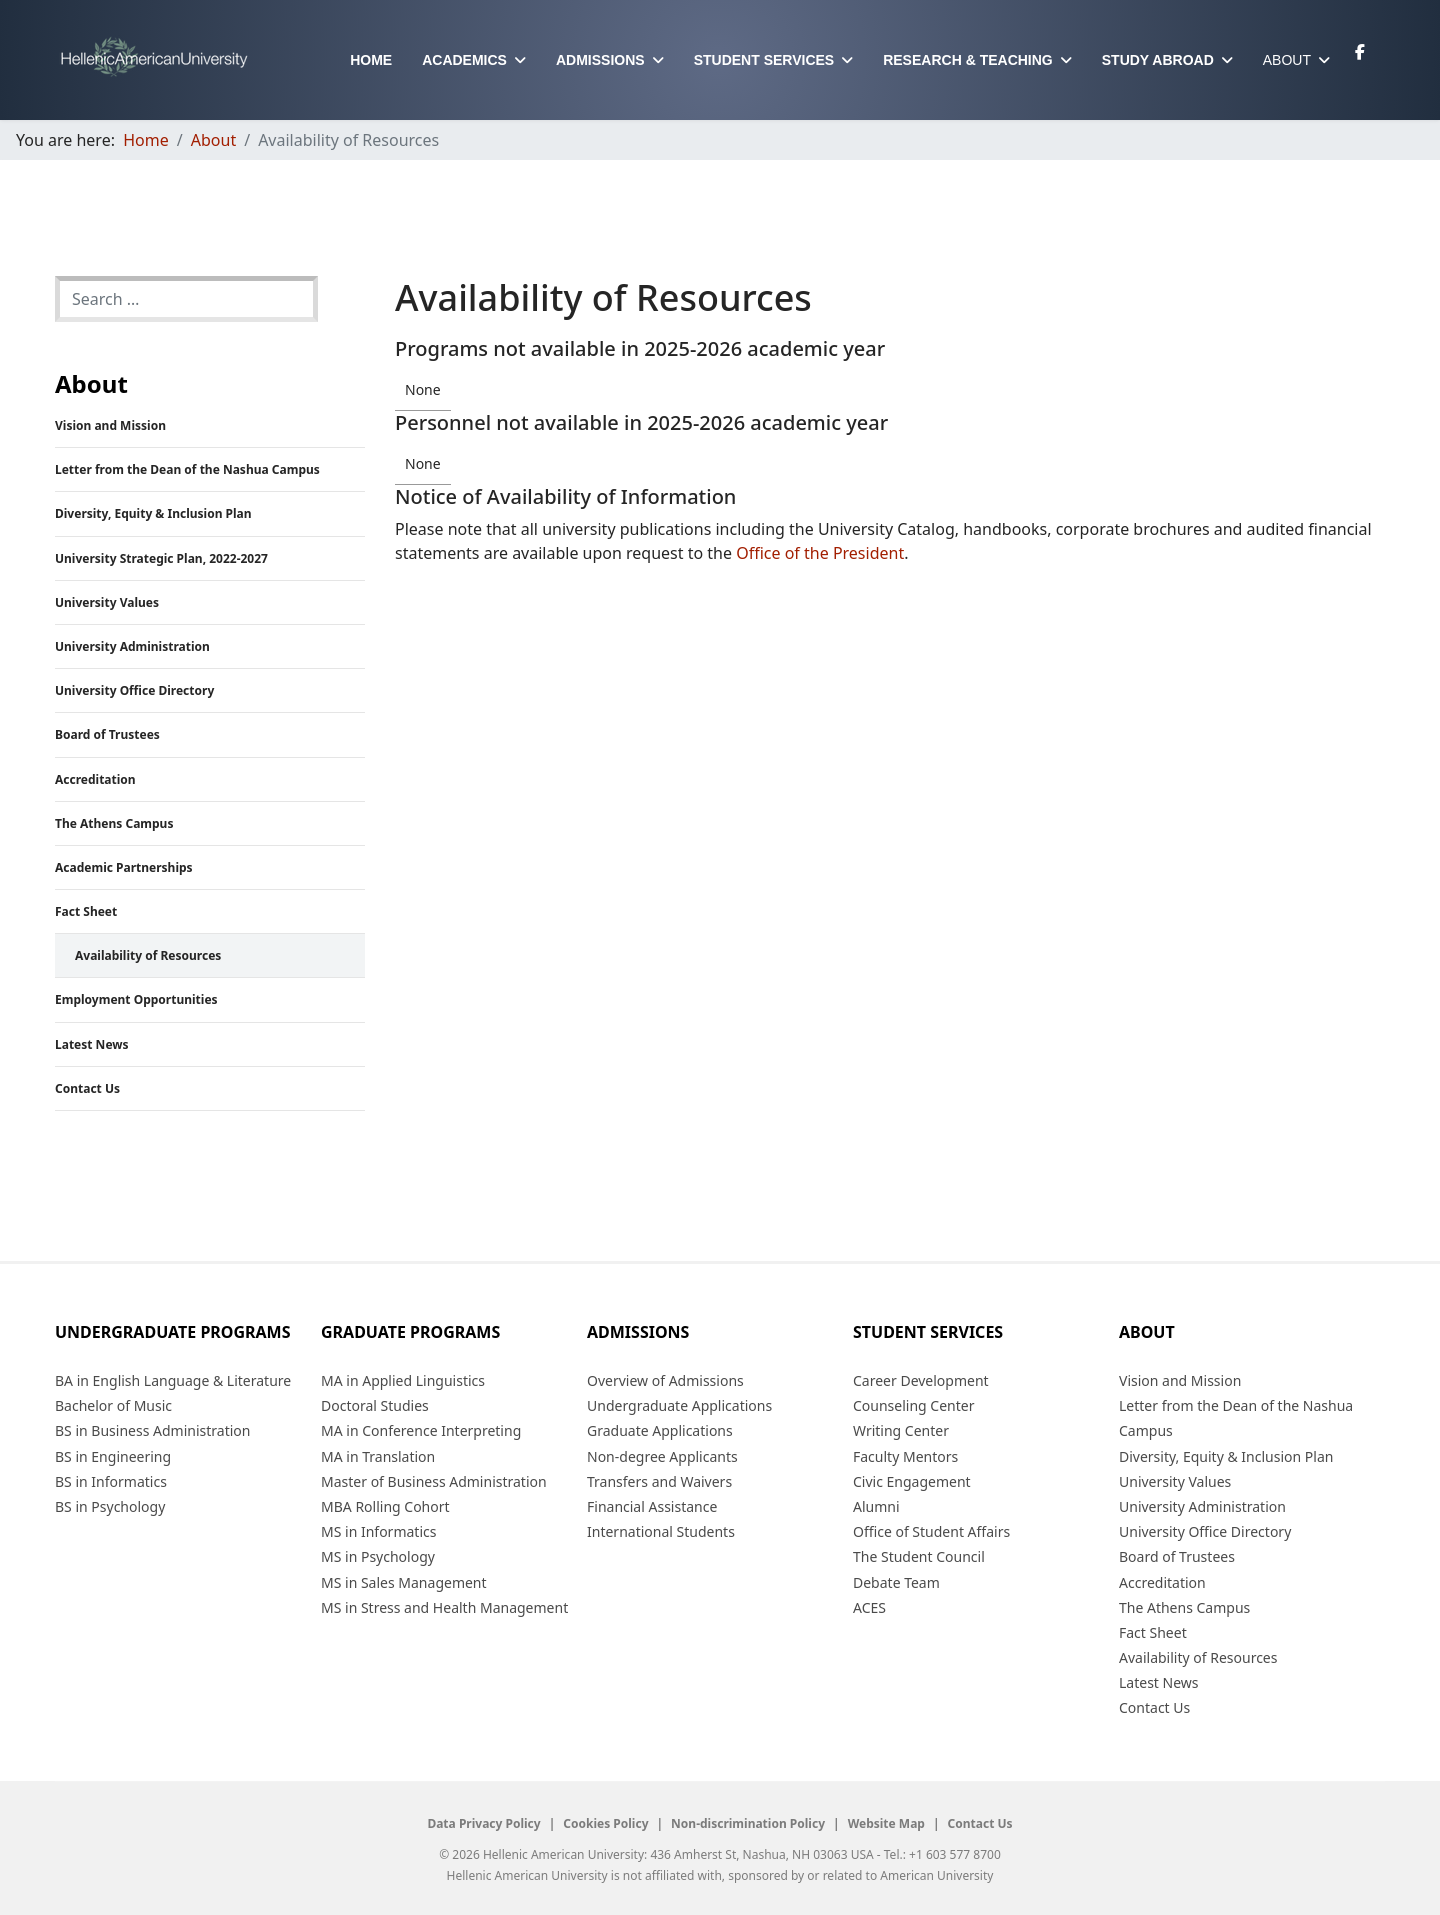 This screenshot has width=1440, height=1915. What do you see at coordinates (111, 1481) in the screenshot?
I see `BS in Informatics` at bounding box center [111, 1481].